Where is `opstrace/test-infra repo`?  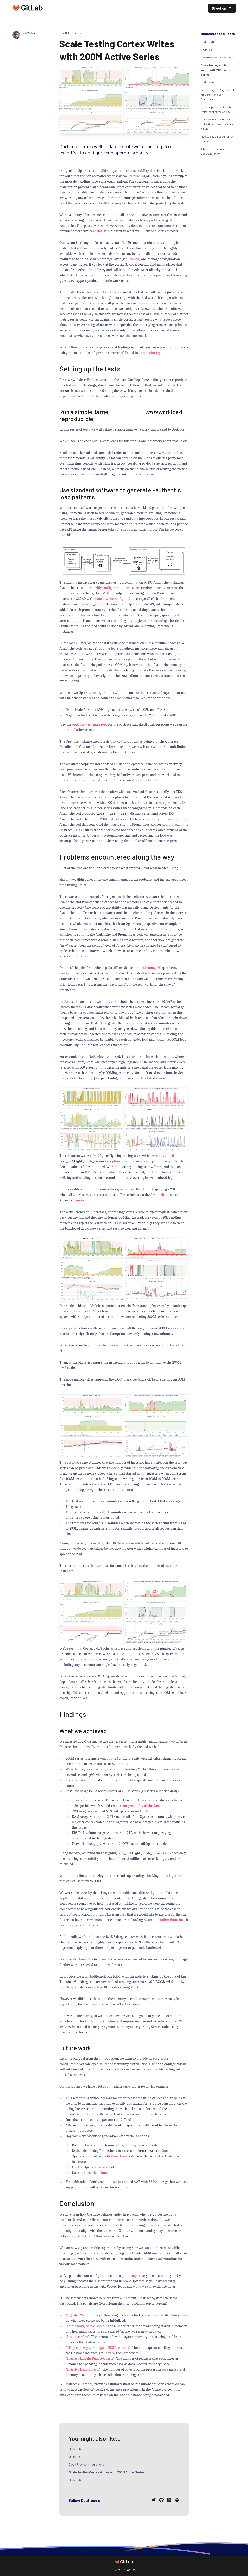 opstrace/test-infra repo is located at coordinates (89, 724).